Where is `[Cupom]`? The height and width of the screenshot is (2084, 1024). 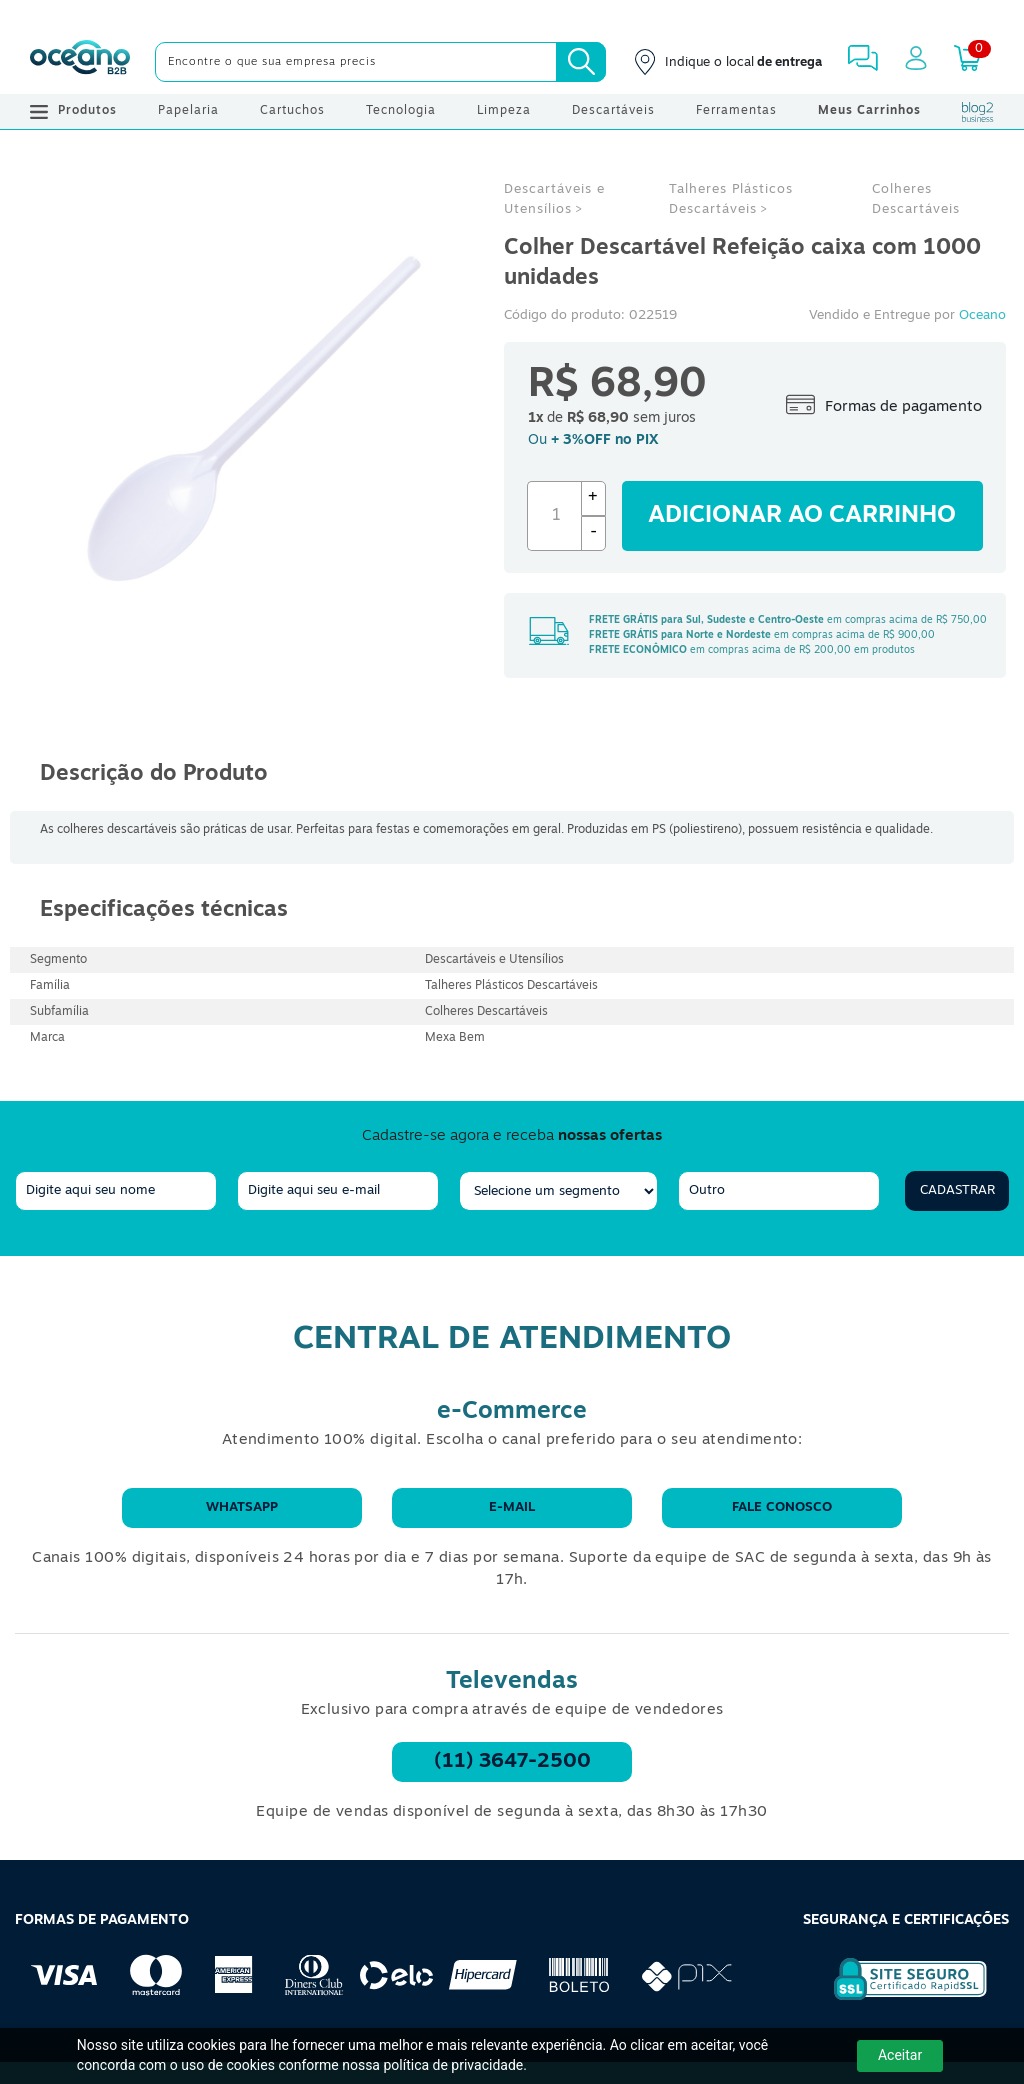 [Cupom] is located at coordinates (512, 15).